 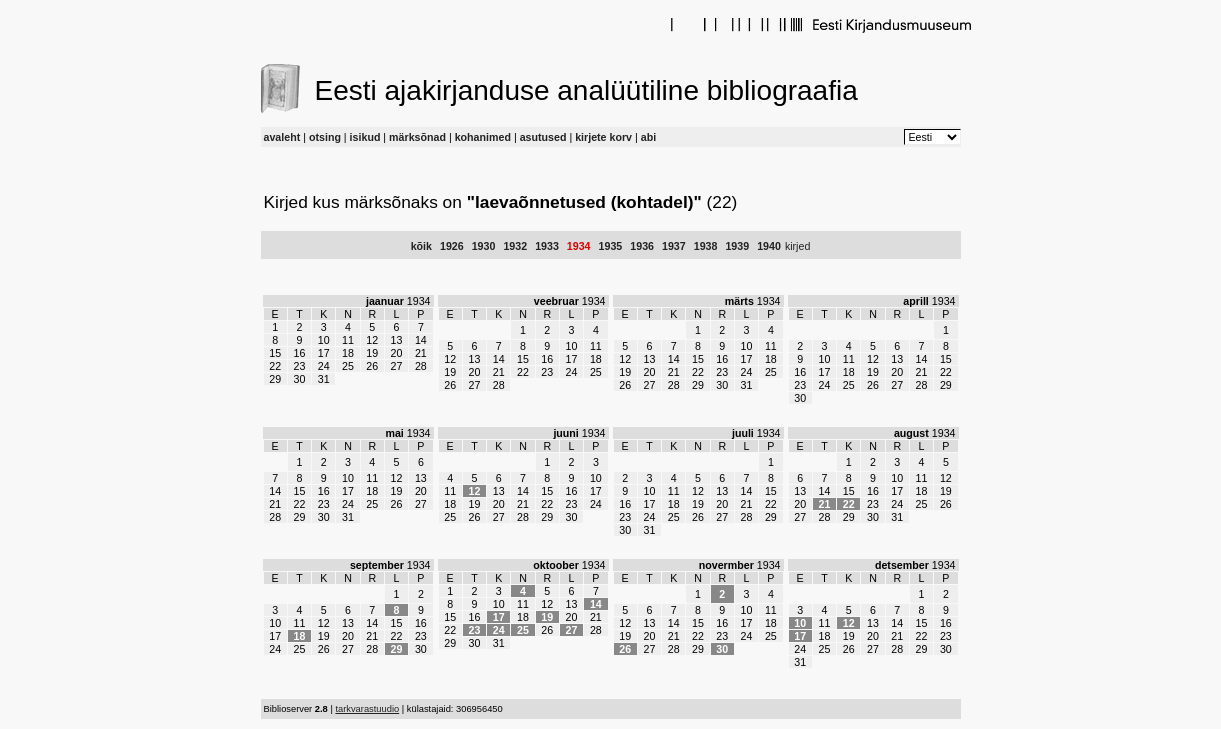 What do you see at coordinates (648, 137) in the screenshot?
I see `abi` at bounding box center [648, 137].